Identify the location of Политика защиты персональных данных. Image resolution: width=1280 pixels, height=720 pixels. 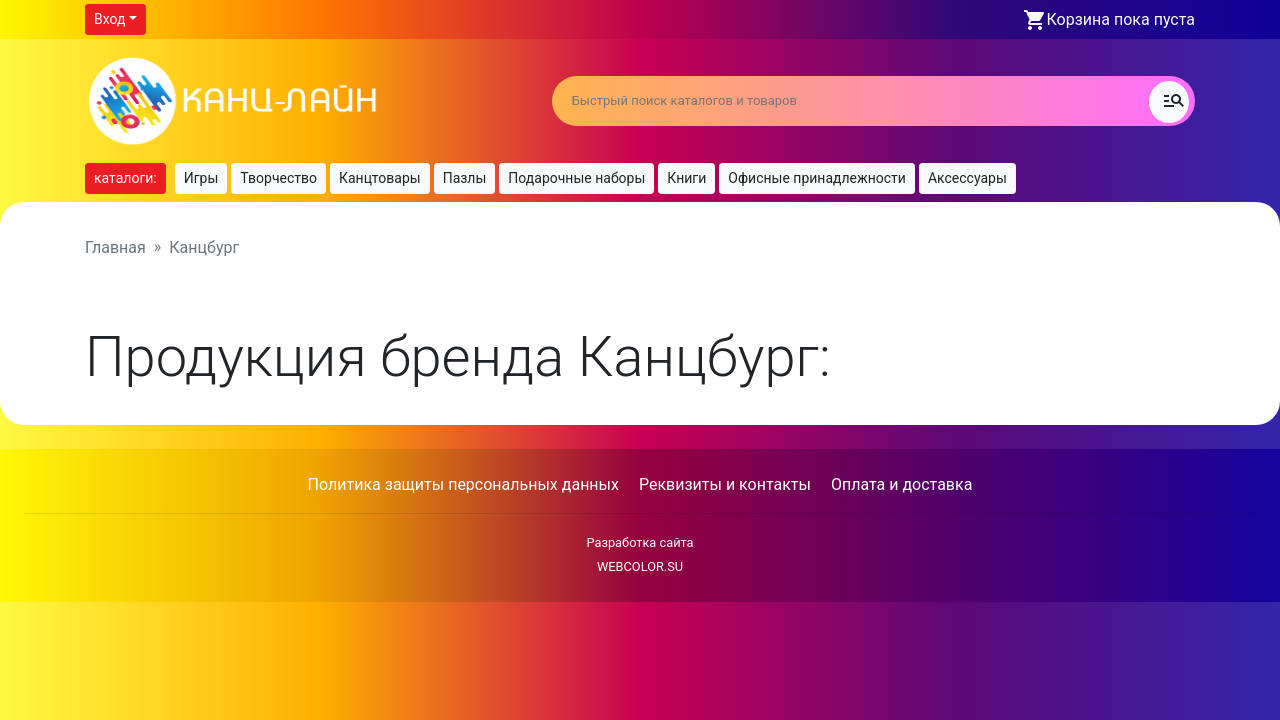
(463, 484).